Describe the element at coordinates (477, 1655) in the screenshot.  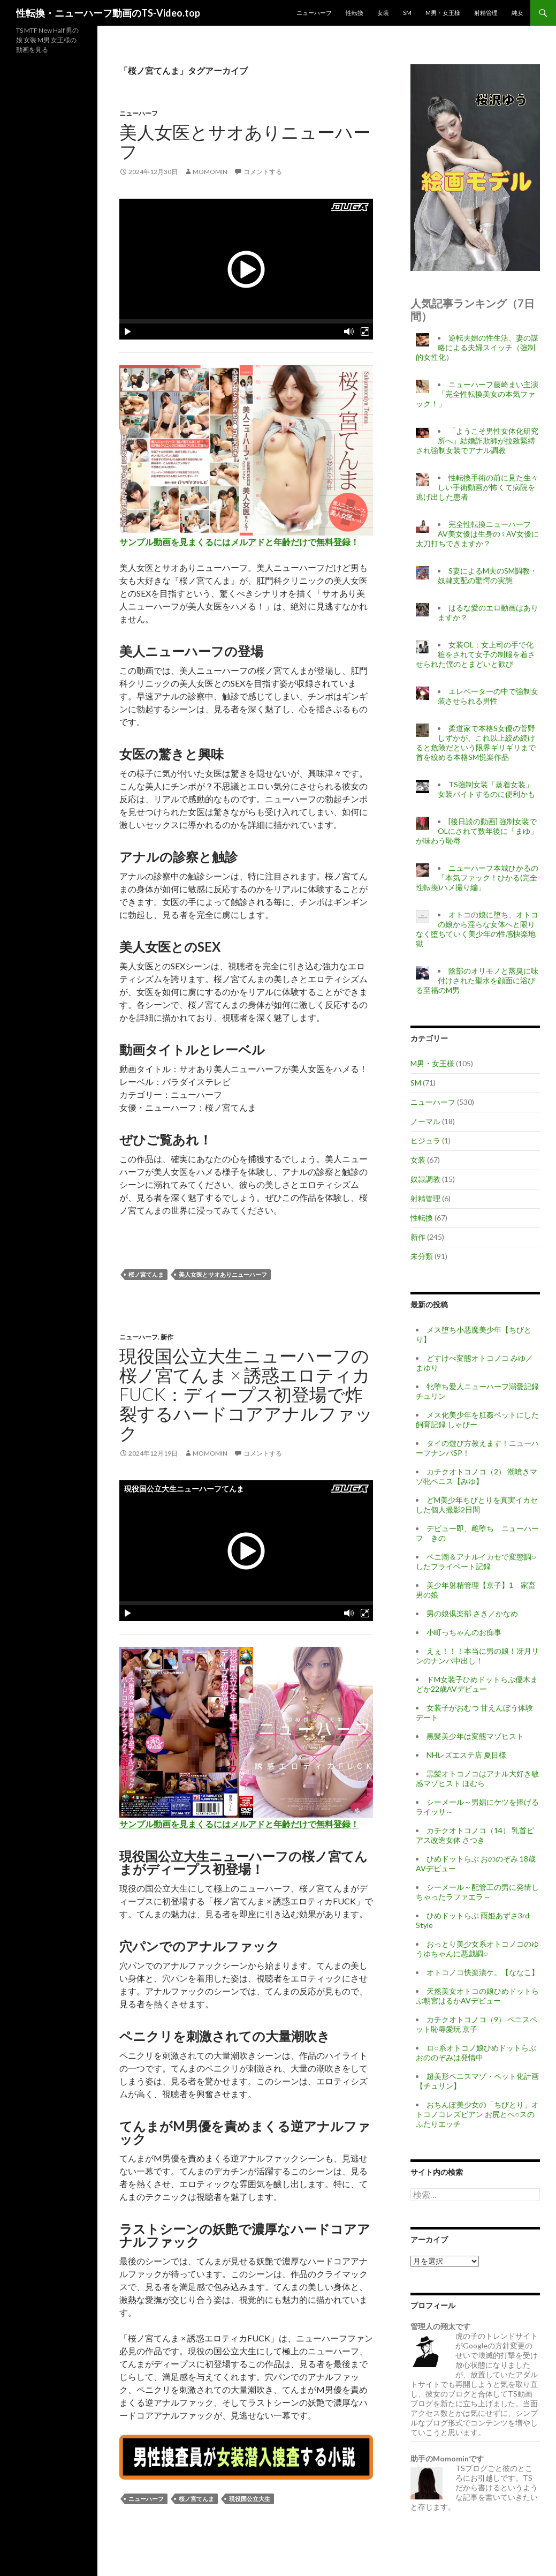
I see `えぇ！！！本当に男の娘！冴月リンのナンパ中出し！` at that location.